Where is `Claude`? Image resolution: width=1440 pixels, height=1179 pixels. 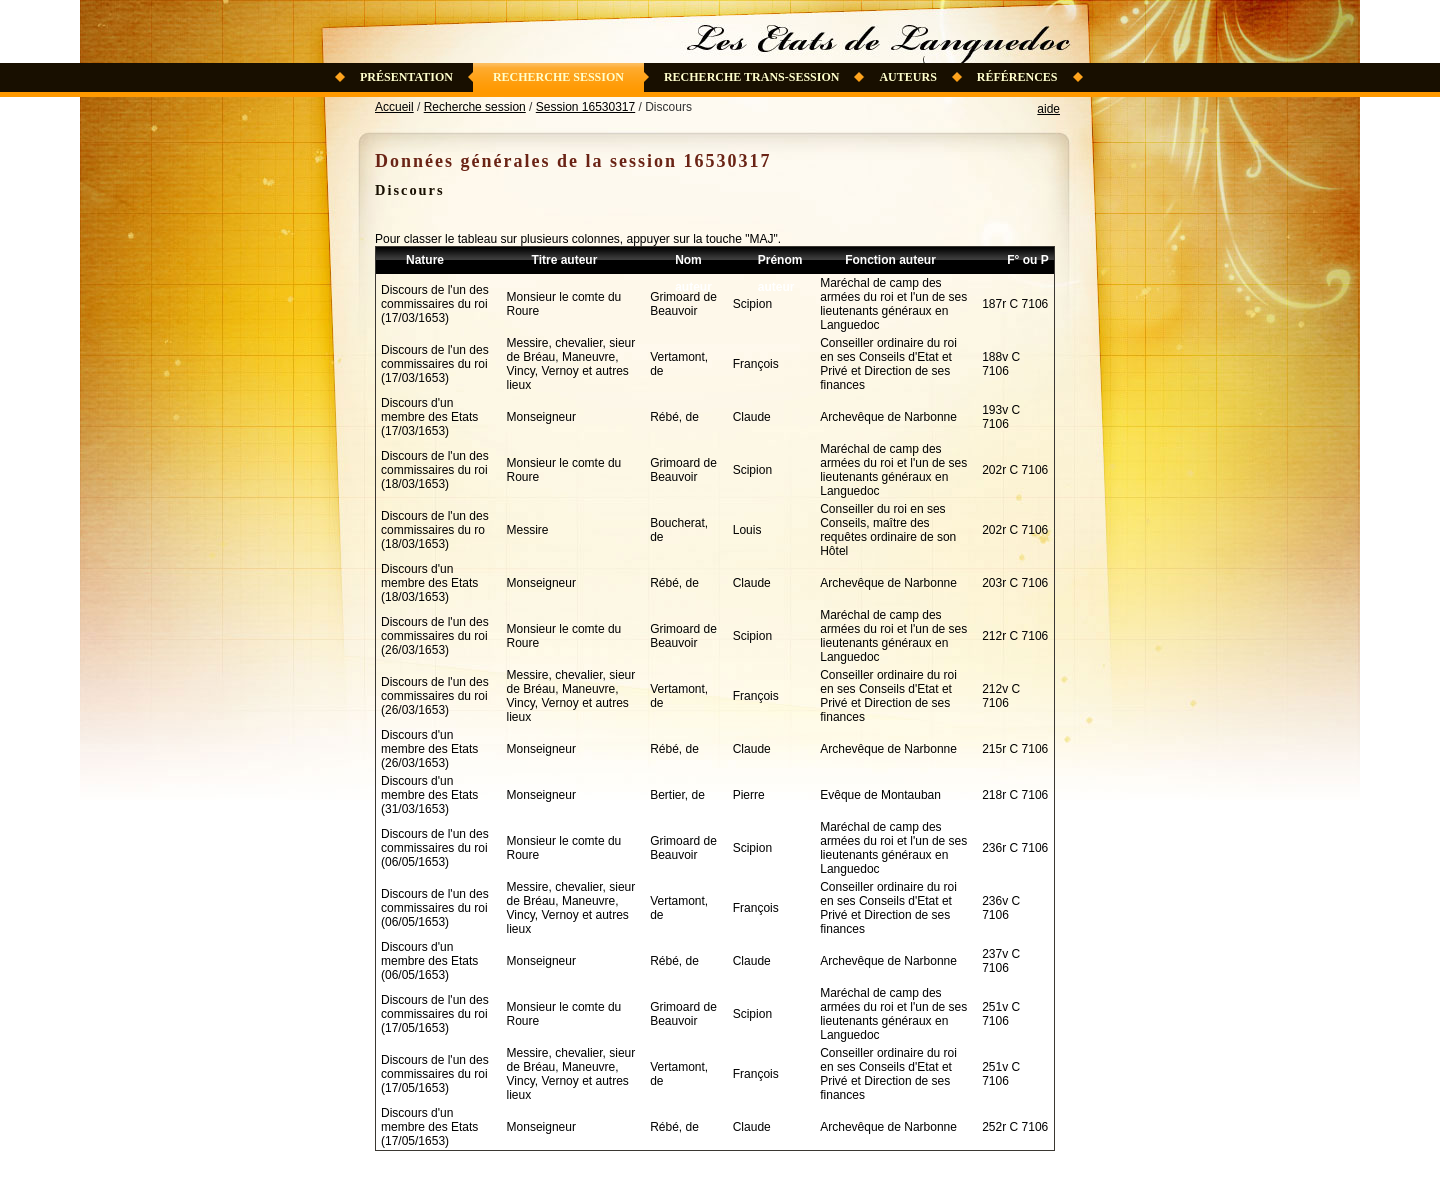
Claude is located at coordinates (752, 417).